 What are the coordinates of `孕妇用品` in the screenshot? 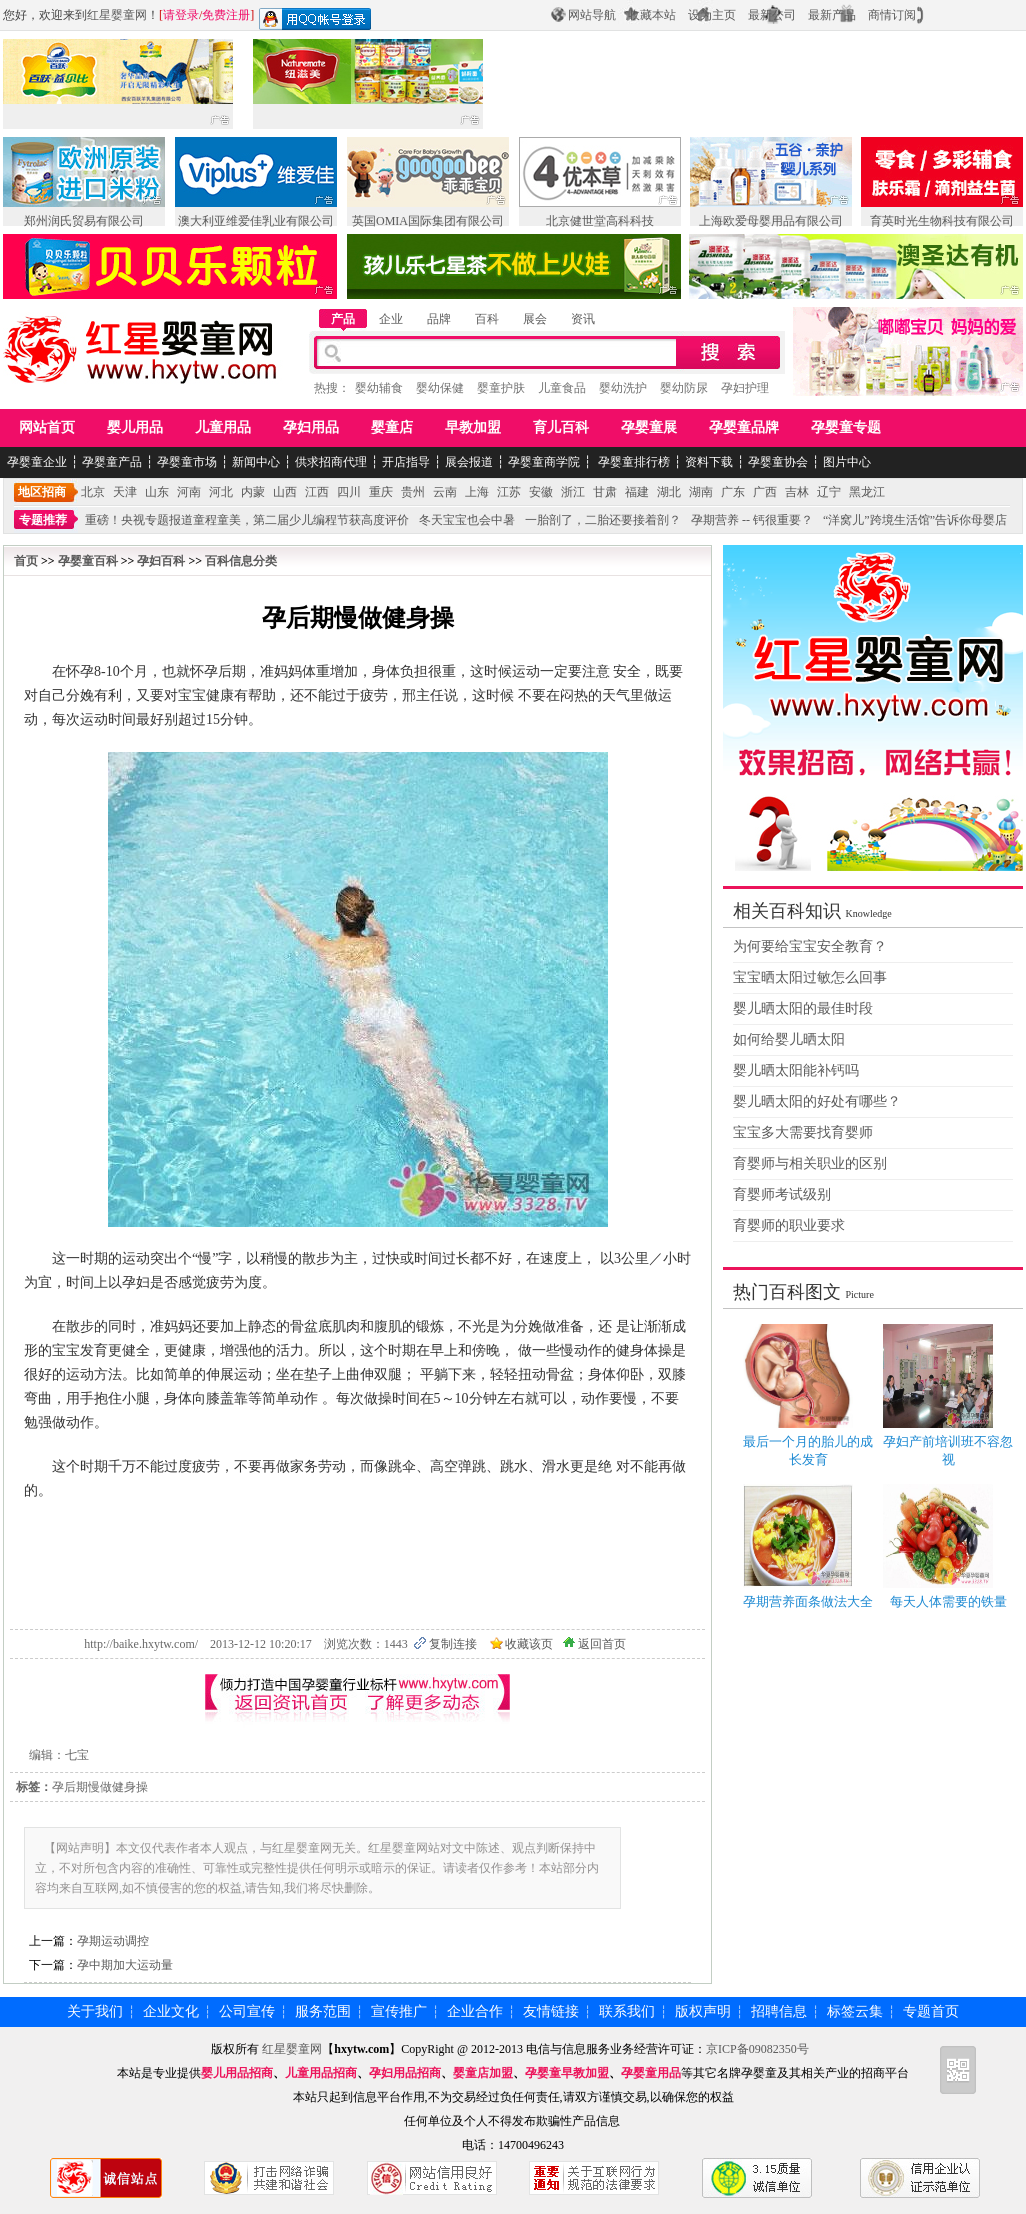 It's located at (311, 427).